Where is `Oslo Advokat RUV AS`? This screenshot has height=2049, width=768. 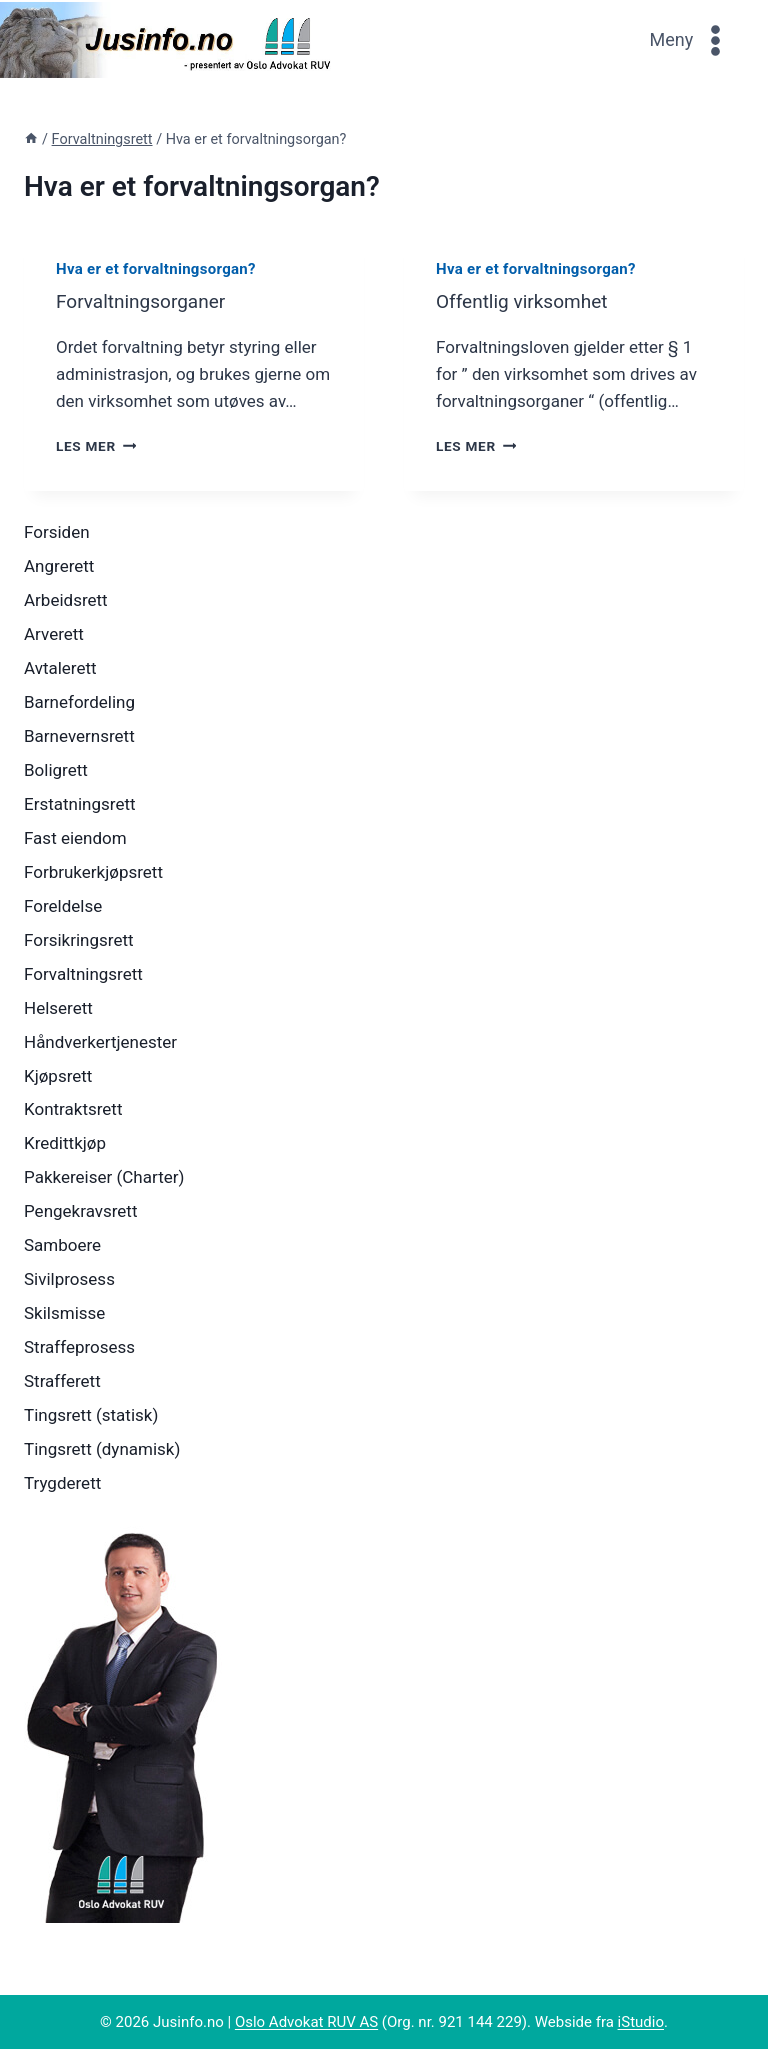 Oslo Advokat RUV AS is located at coordinates (306, 2022).